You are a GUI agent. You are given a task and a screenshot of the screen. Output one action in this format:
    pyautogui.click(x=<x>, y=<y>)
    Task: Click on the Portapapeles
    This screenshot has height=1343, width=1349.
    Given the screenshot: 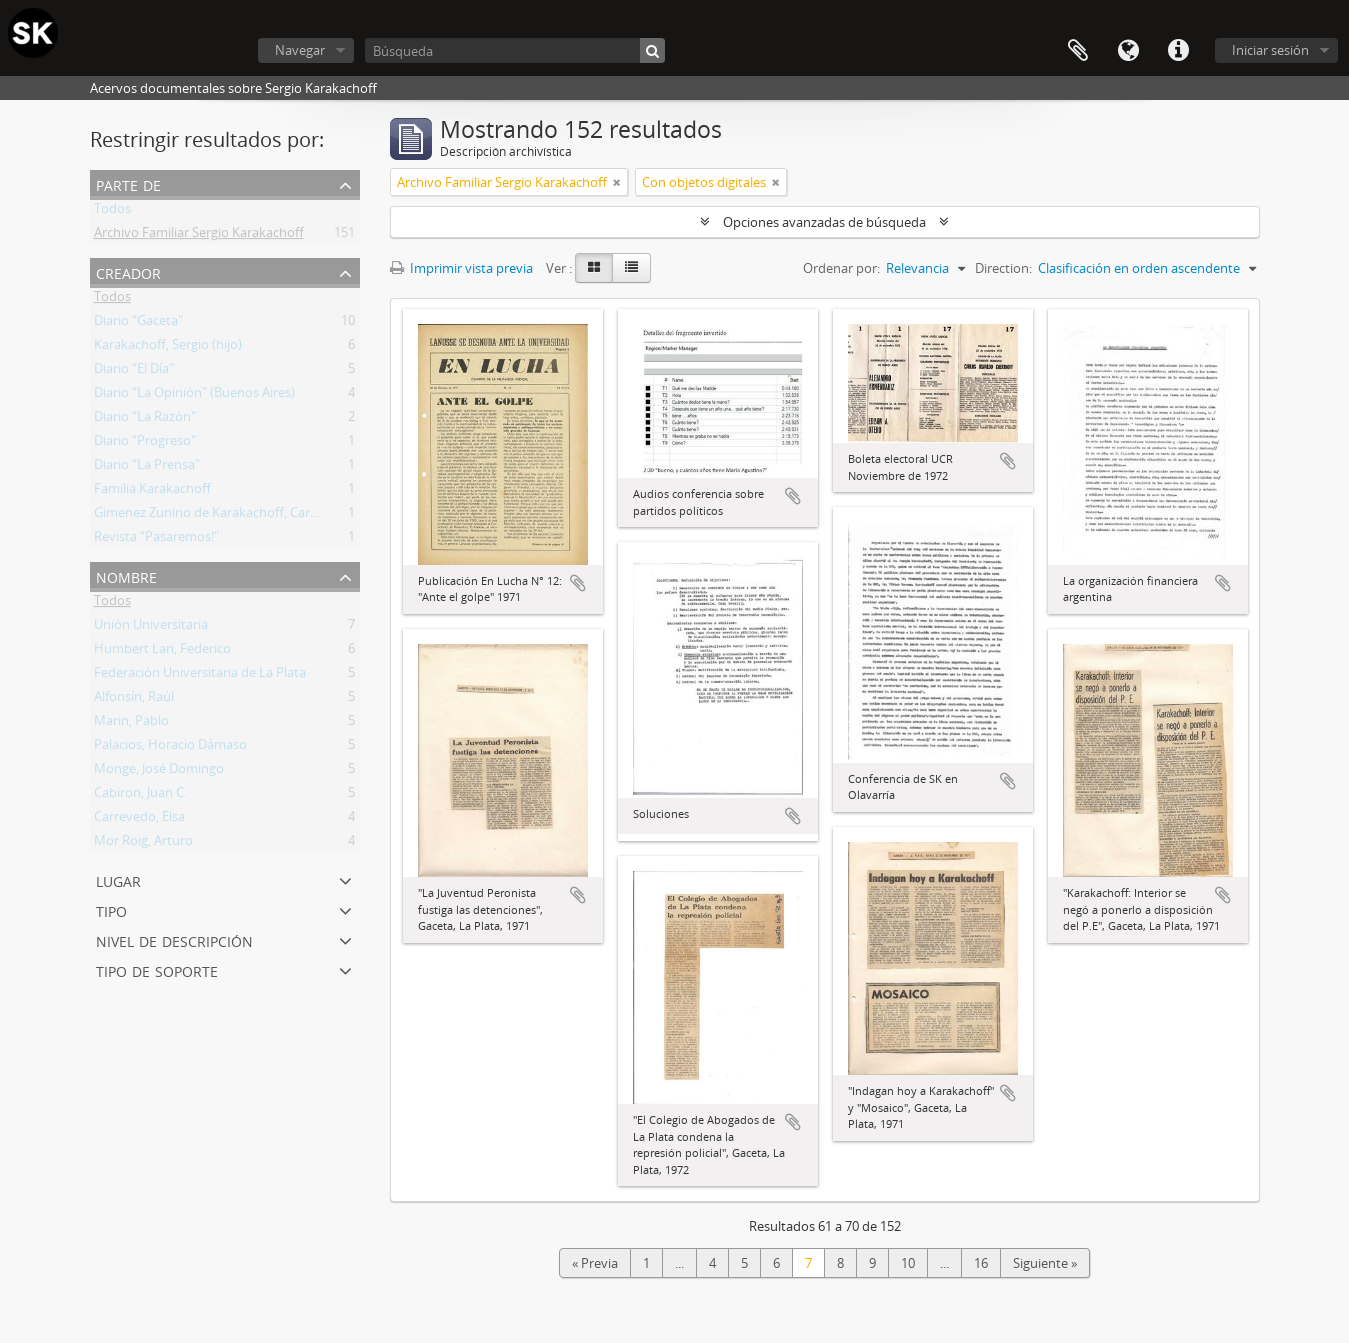 What is the action you would take?
    pyautogui.click(x=1078, y=51)
    